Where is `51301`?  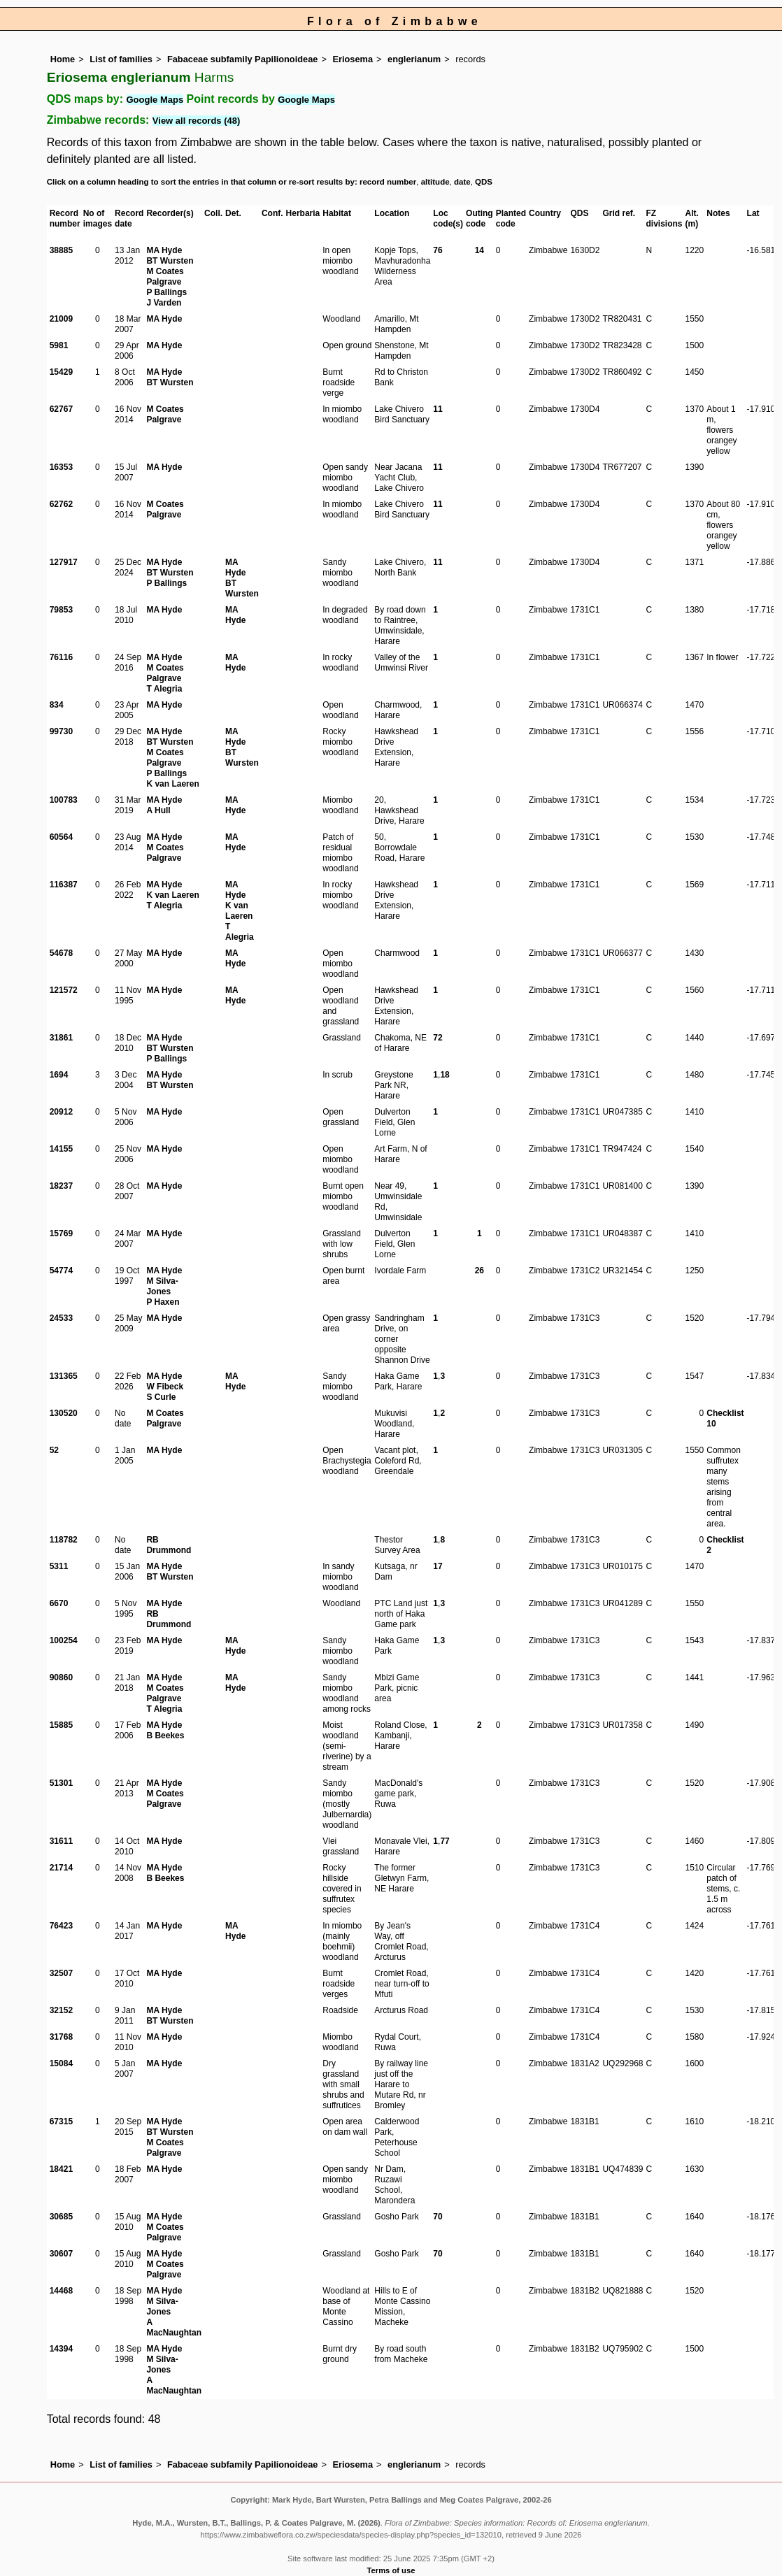
51301 is located at coordinates (61, 1783).